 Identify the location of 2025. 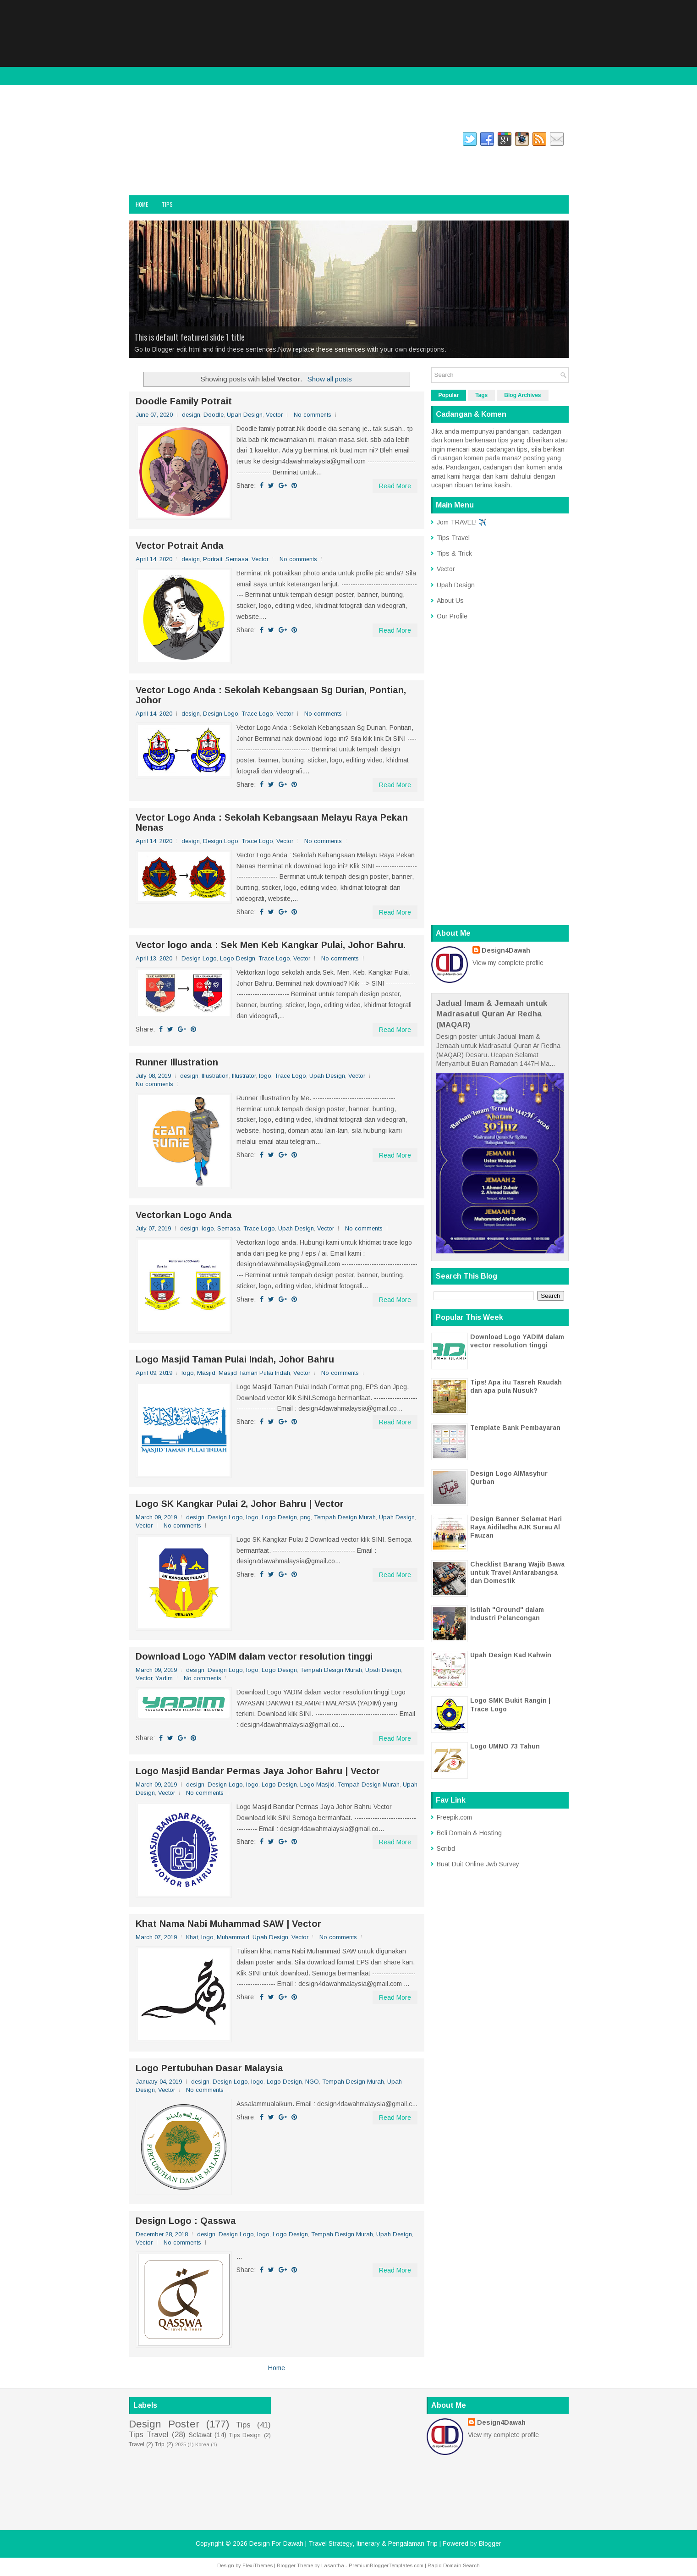
(180, 2444).